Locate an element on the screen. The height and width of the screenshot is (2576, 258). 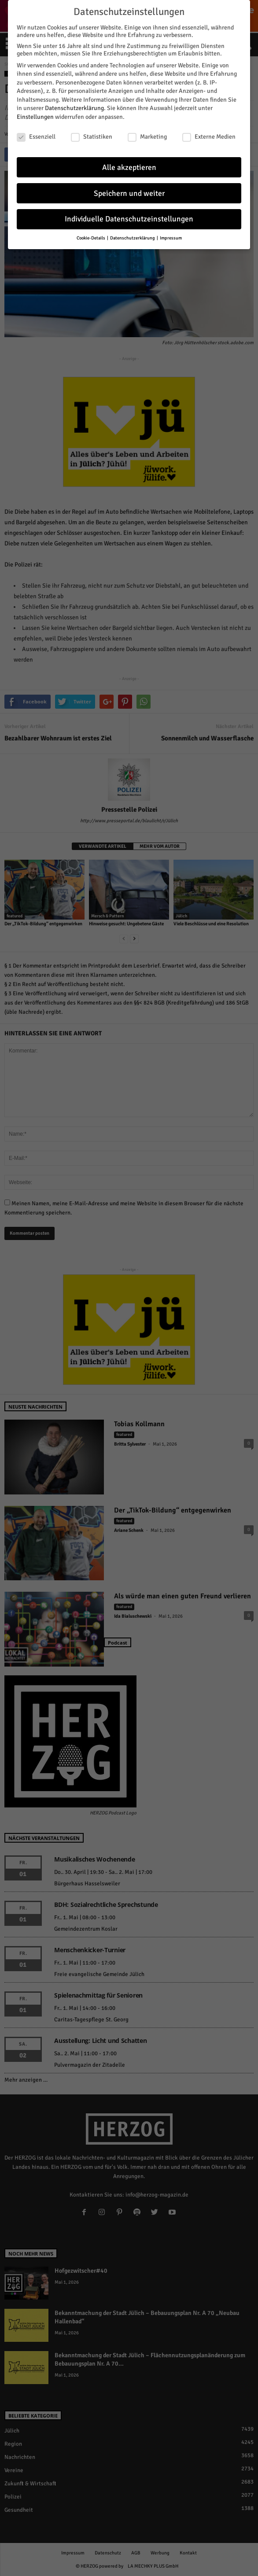
Statistiken is located at coordinates (91, 135).